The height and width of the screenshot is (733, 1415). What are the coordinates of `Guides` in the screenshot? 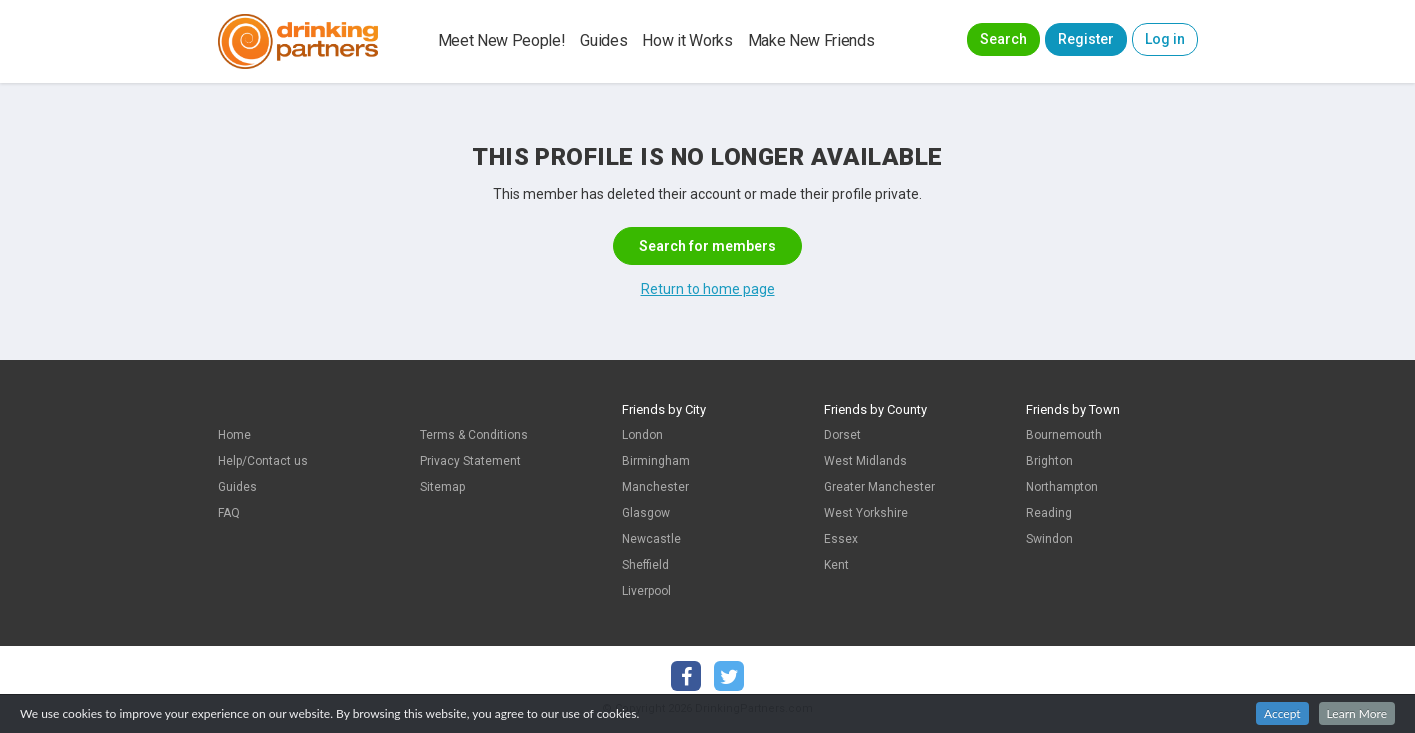 It's located at (603, 40).